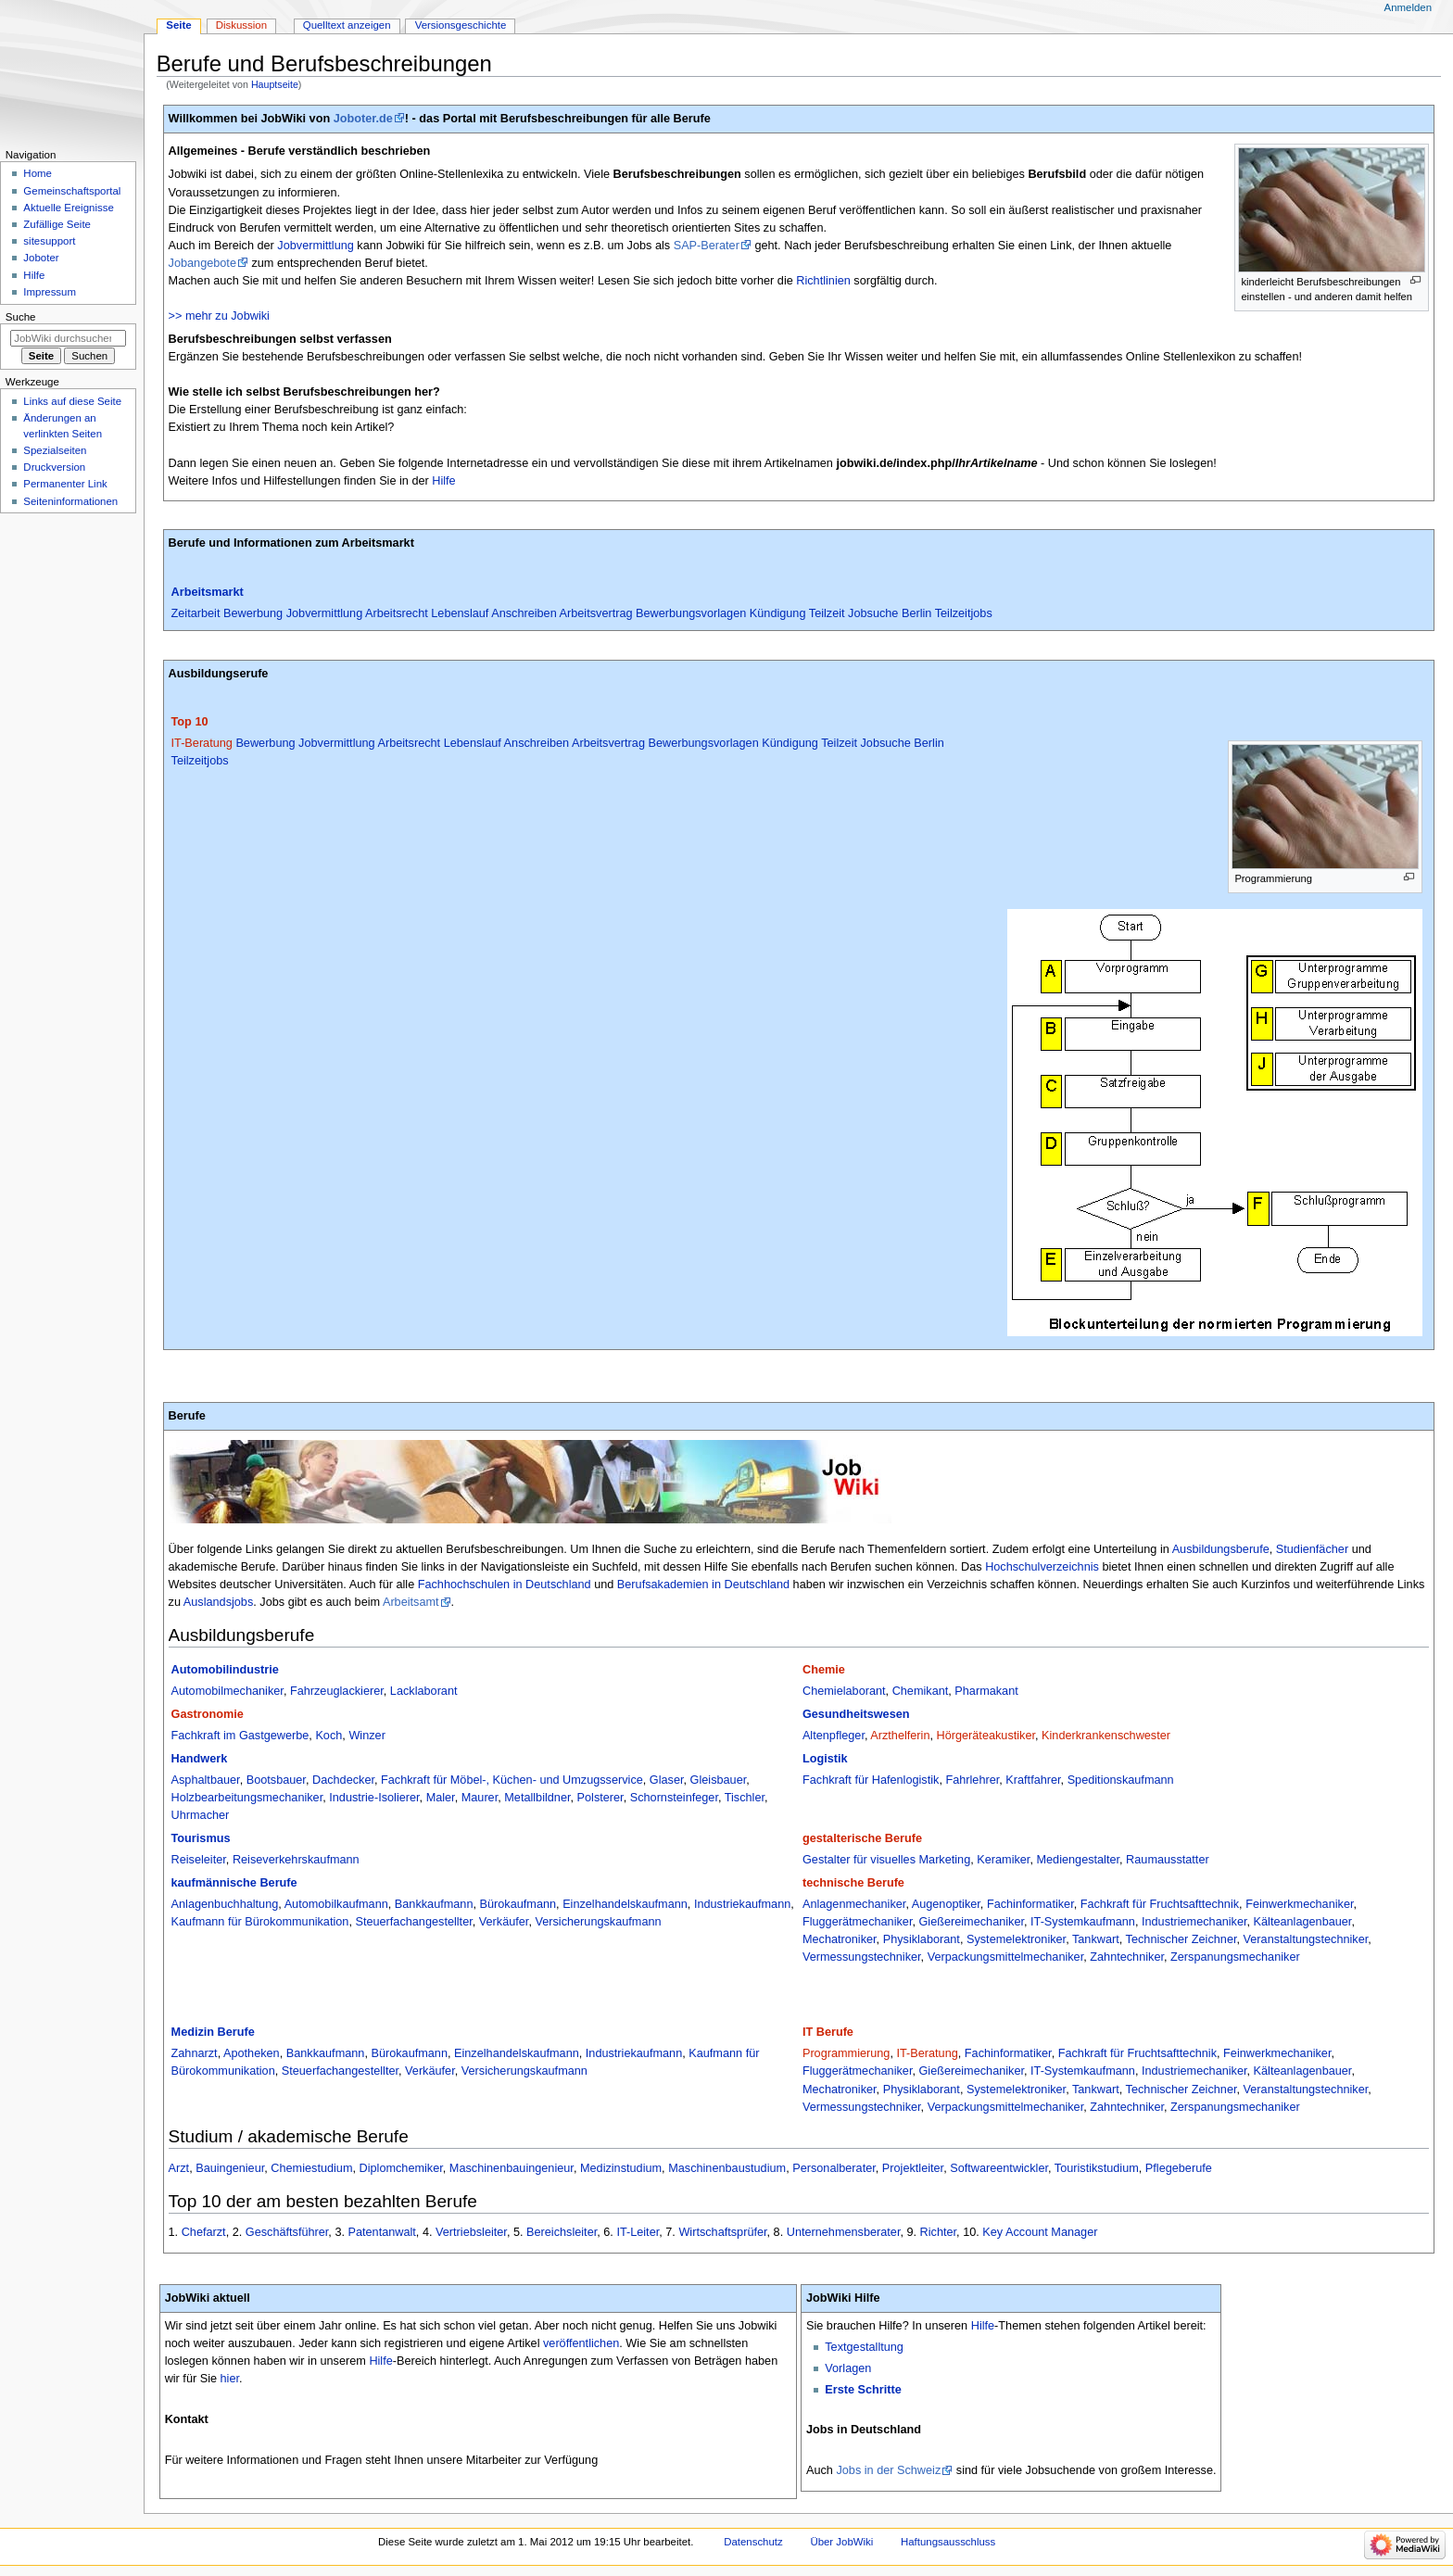 This screenshot has width=1453, height=2576. Describe the element at coordinates (889, 613) in the screenshot. I see `Jobsuche Berlin` at that location.